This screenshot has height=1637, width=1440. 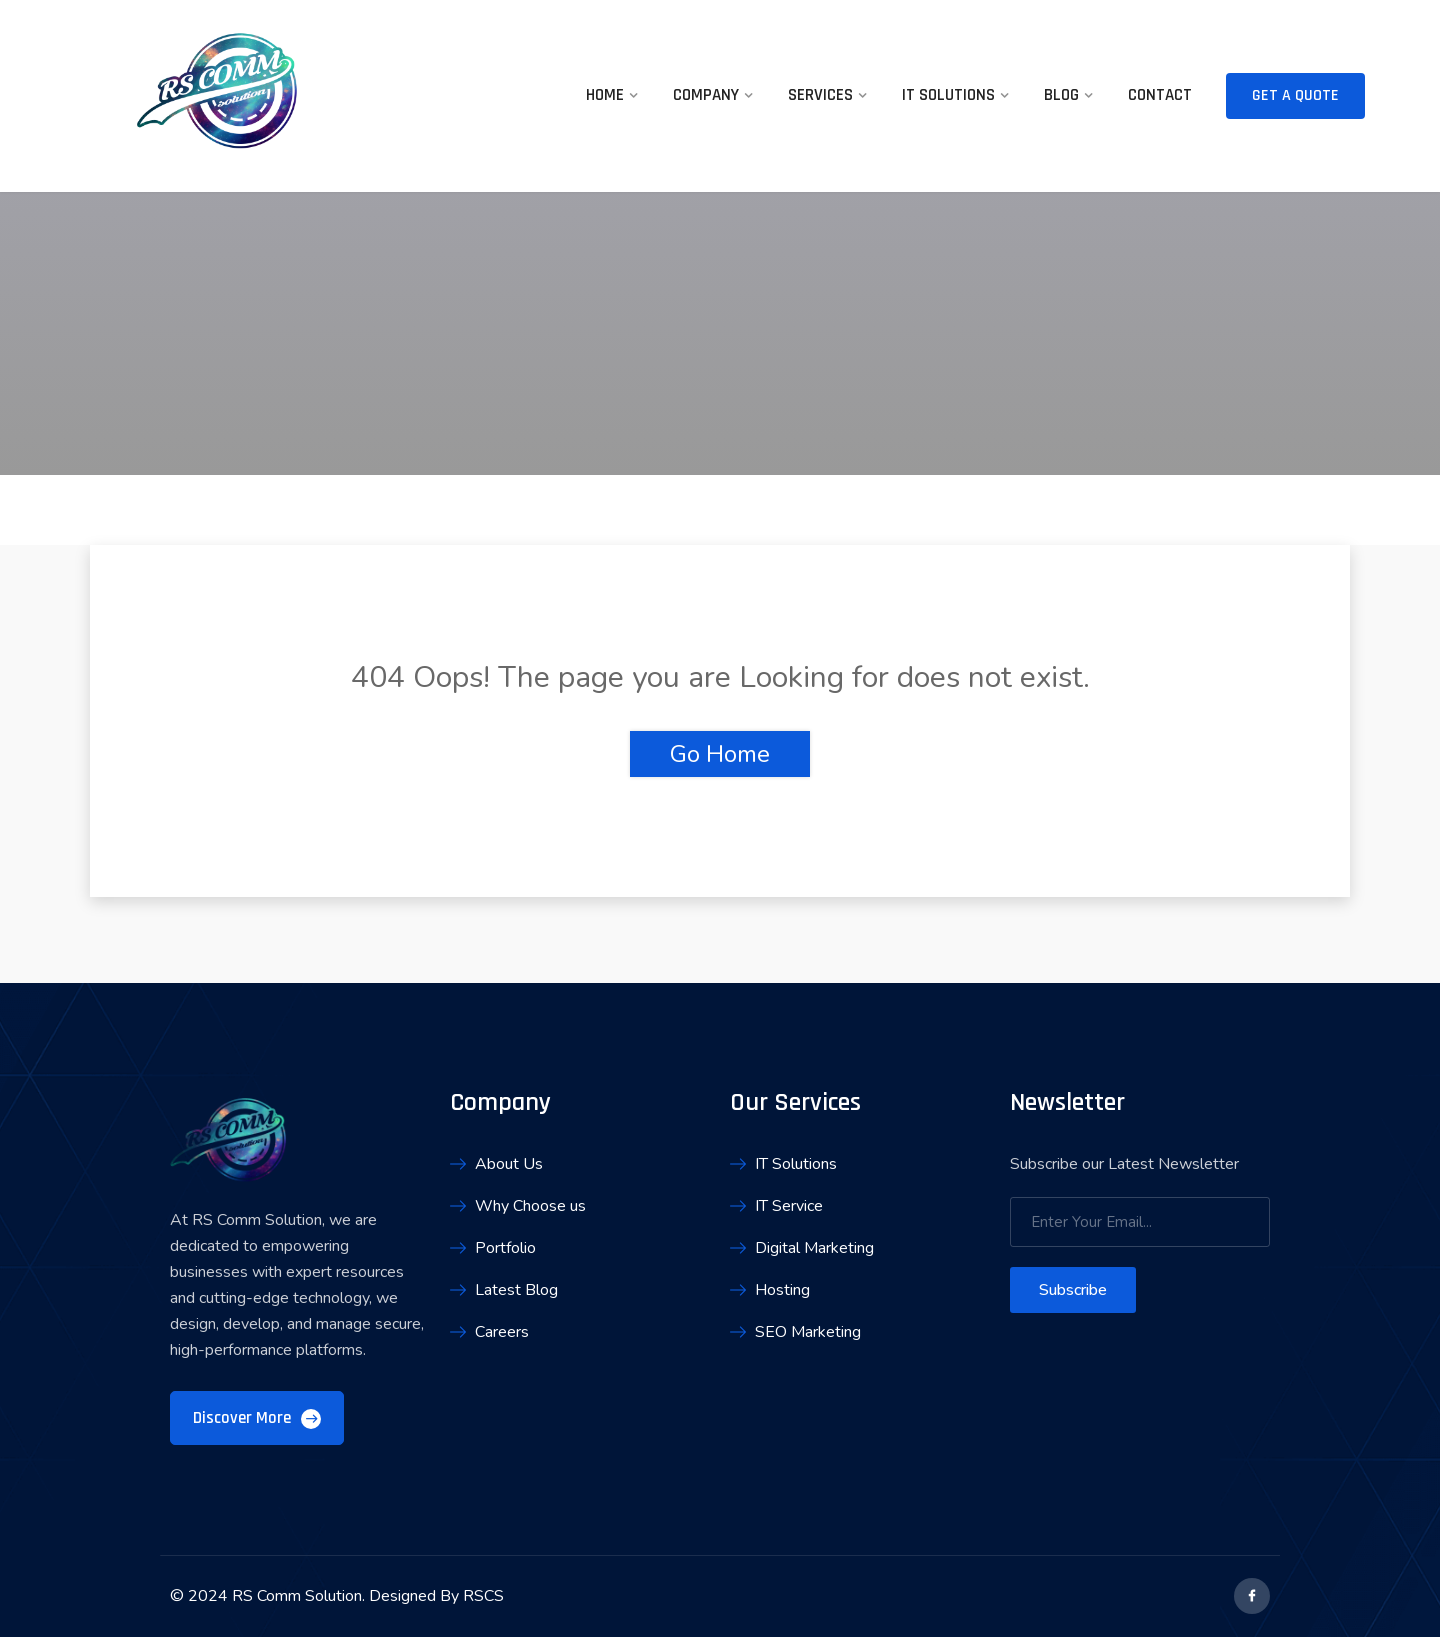 What do you see at coordinates (706, 95) in the screenshot?
I see `Company` at bounding box center [706, 95].